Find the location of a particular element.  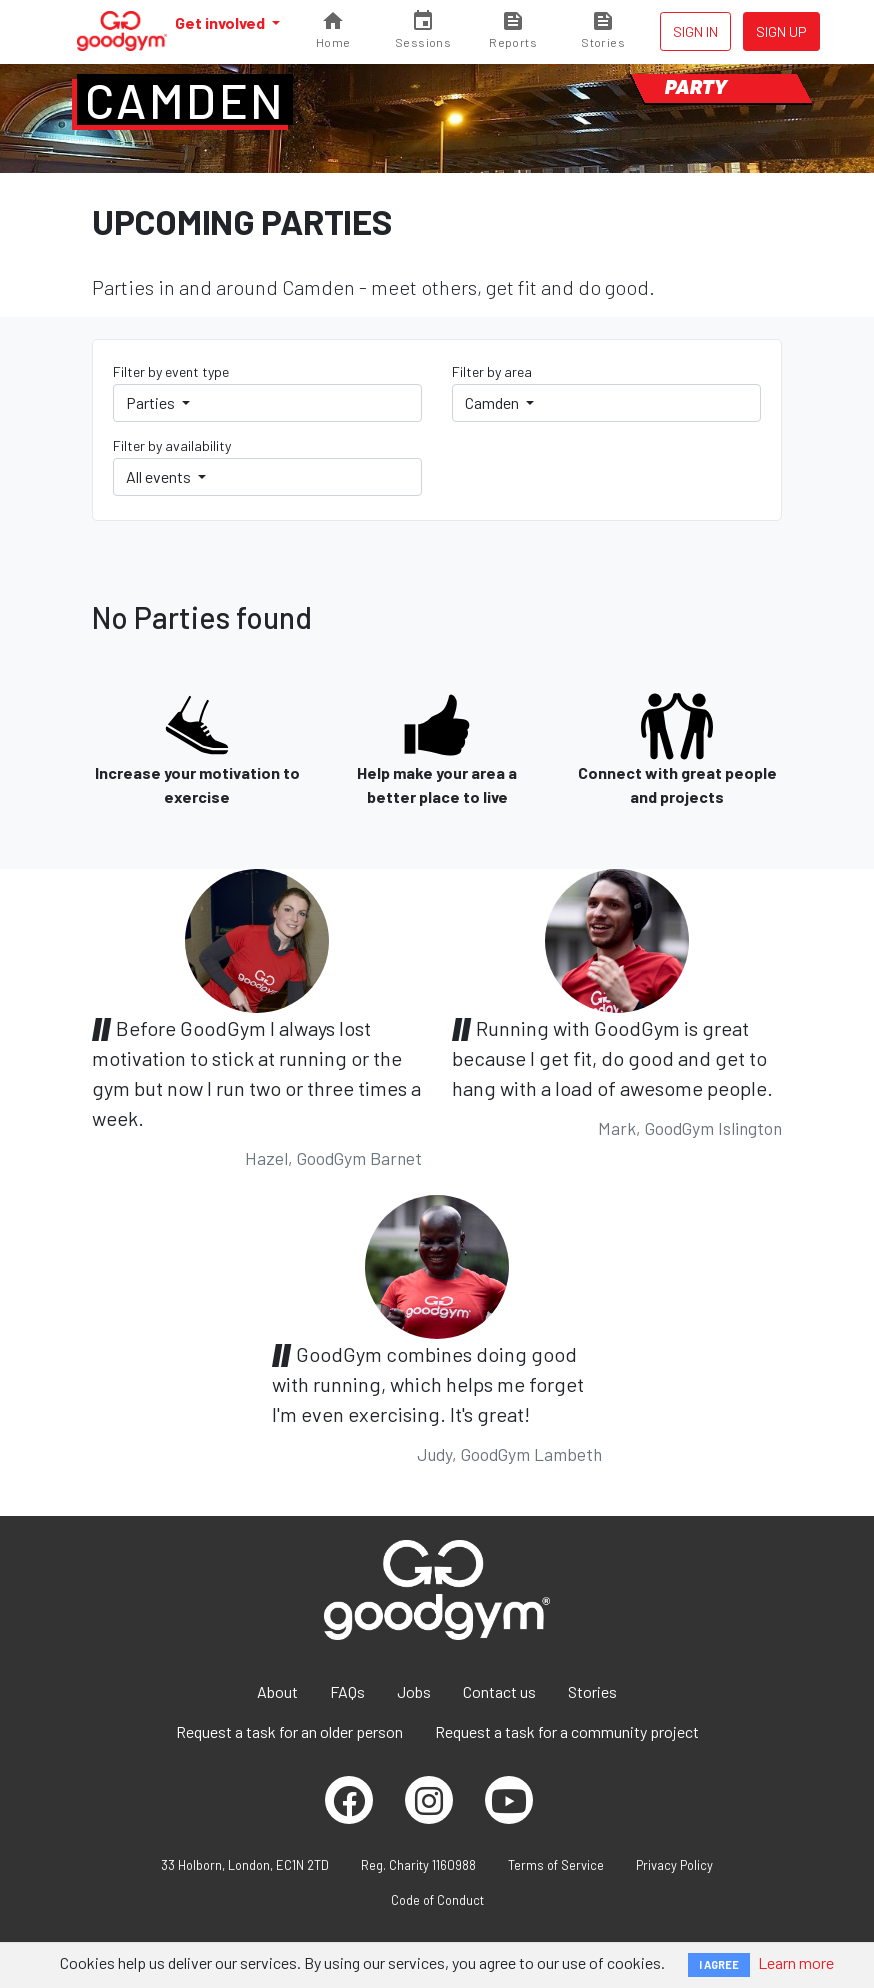

Sign up is located at coordinates (781, 31).